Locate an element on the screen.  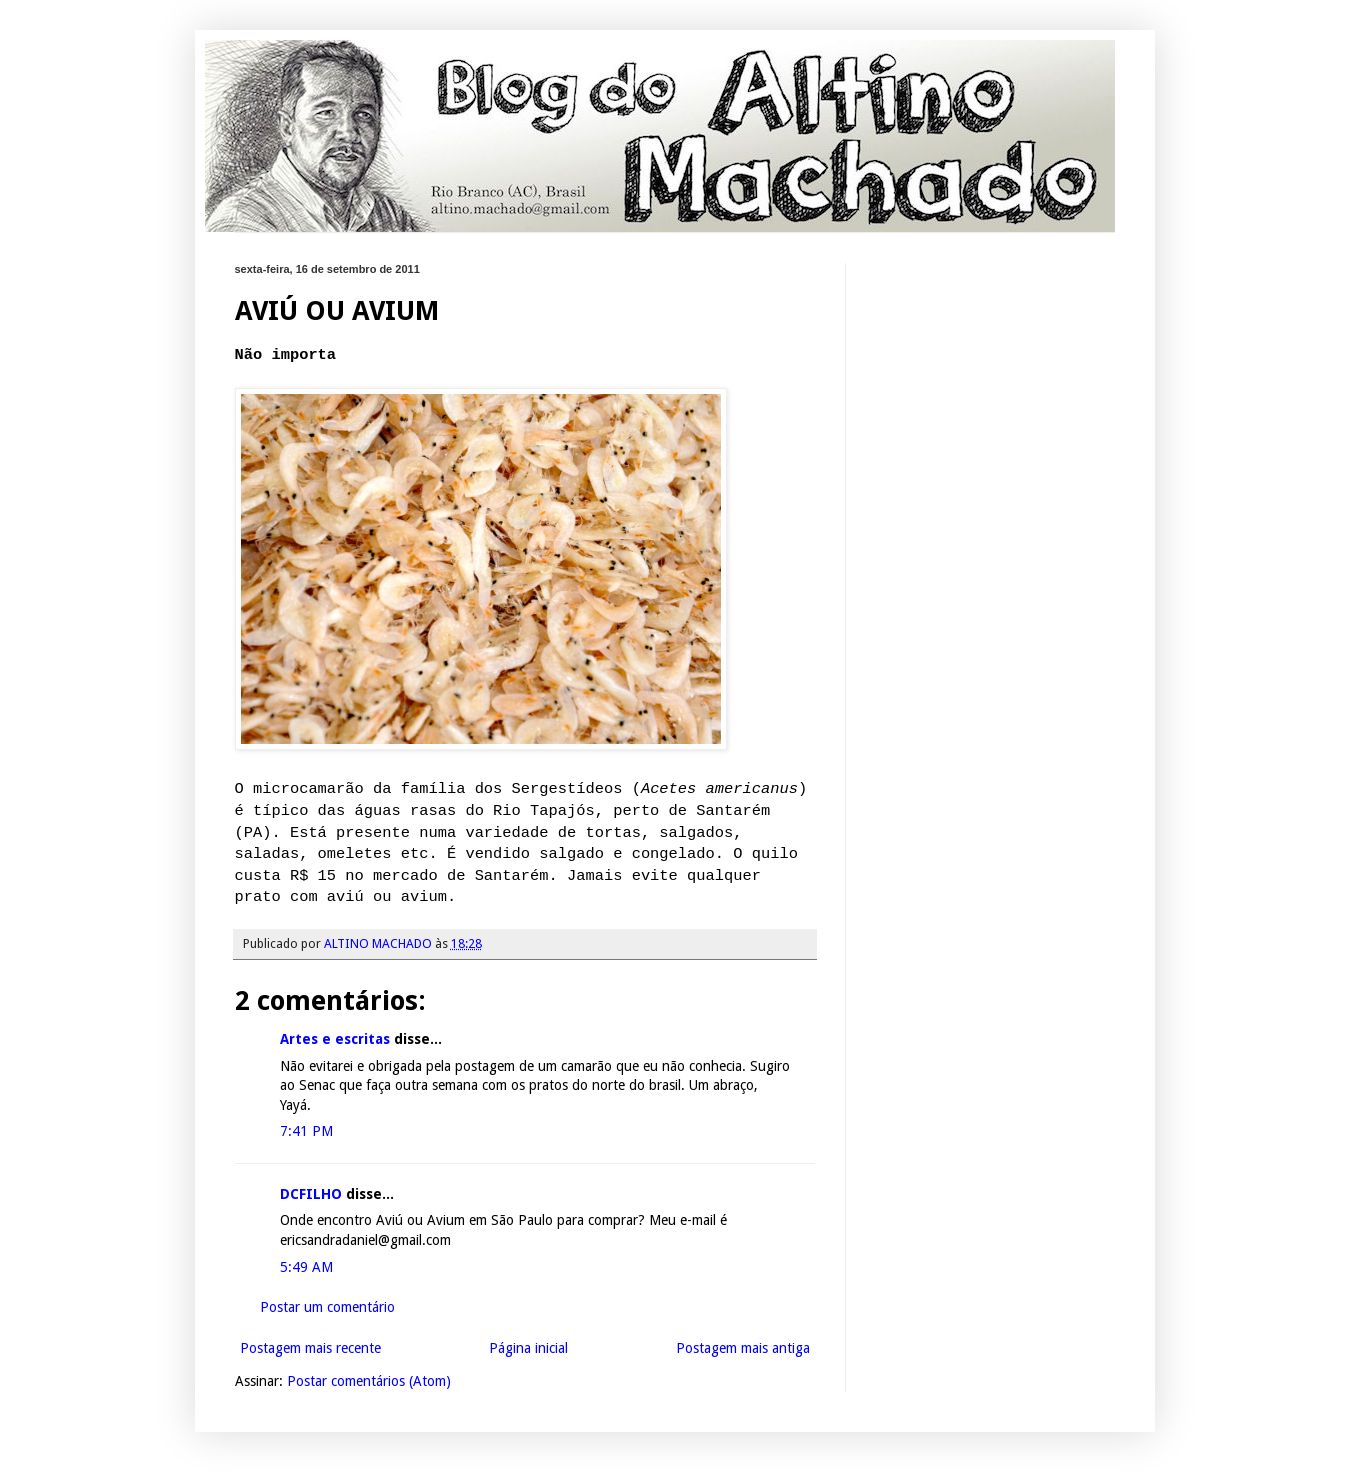
Página inicial is located at coordinates (528, 1348).